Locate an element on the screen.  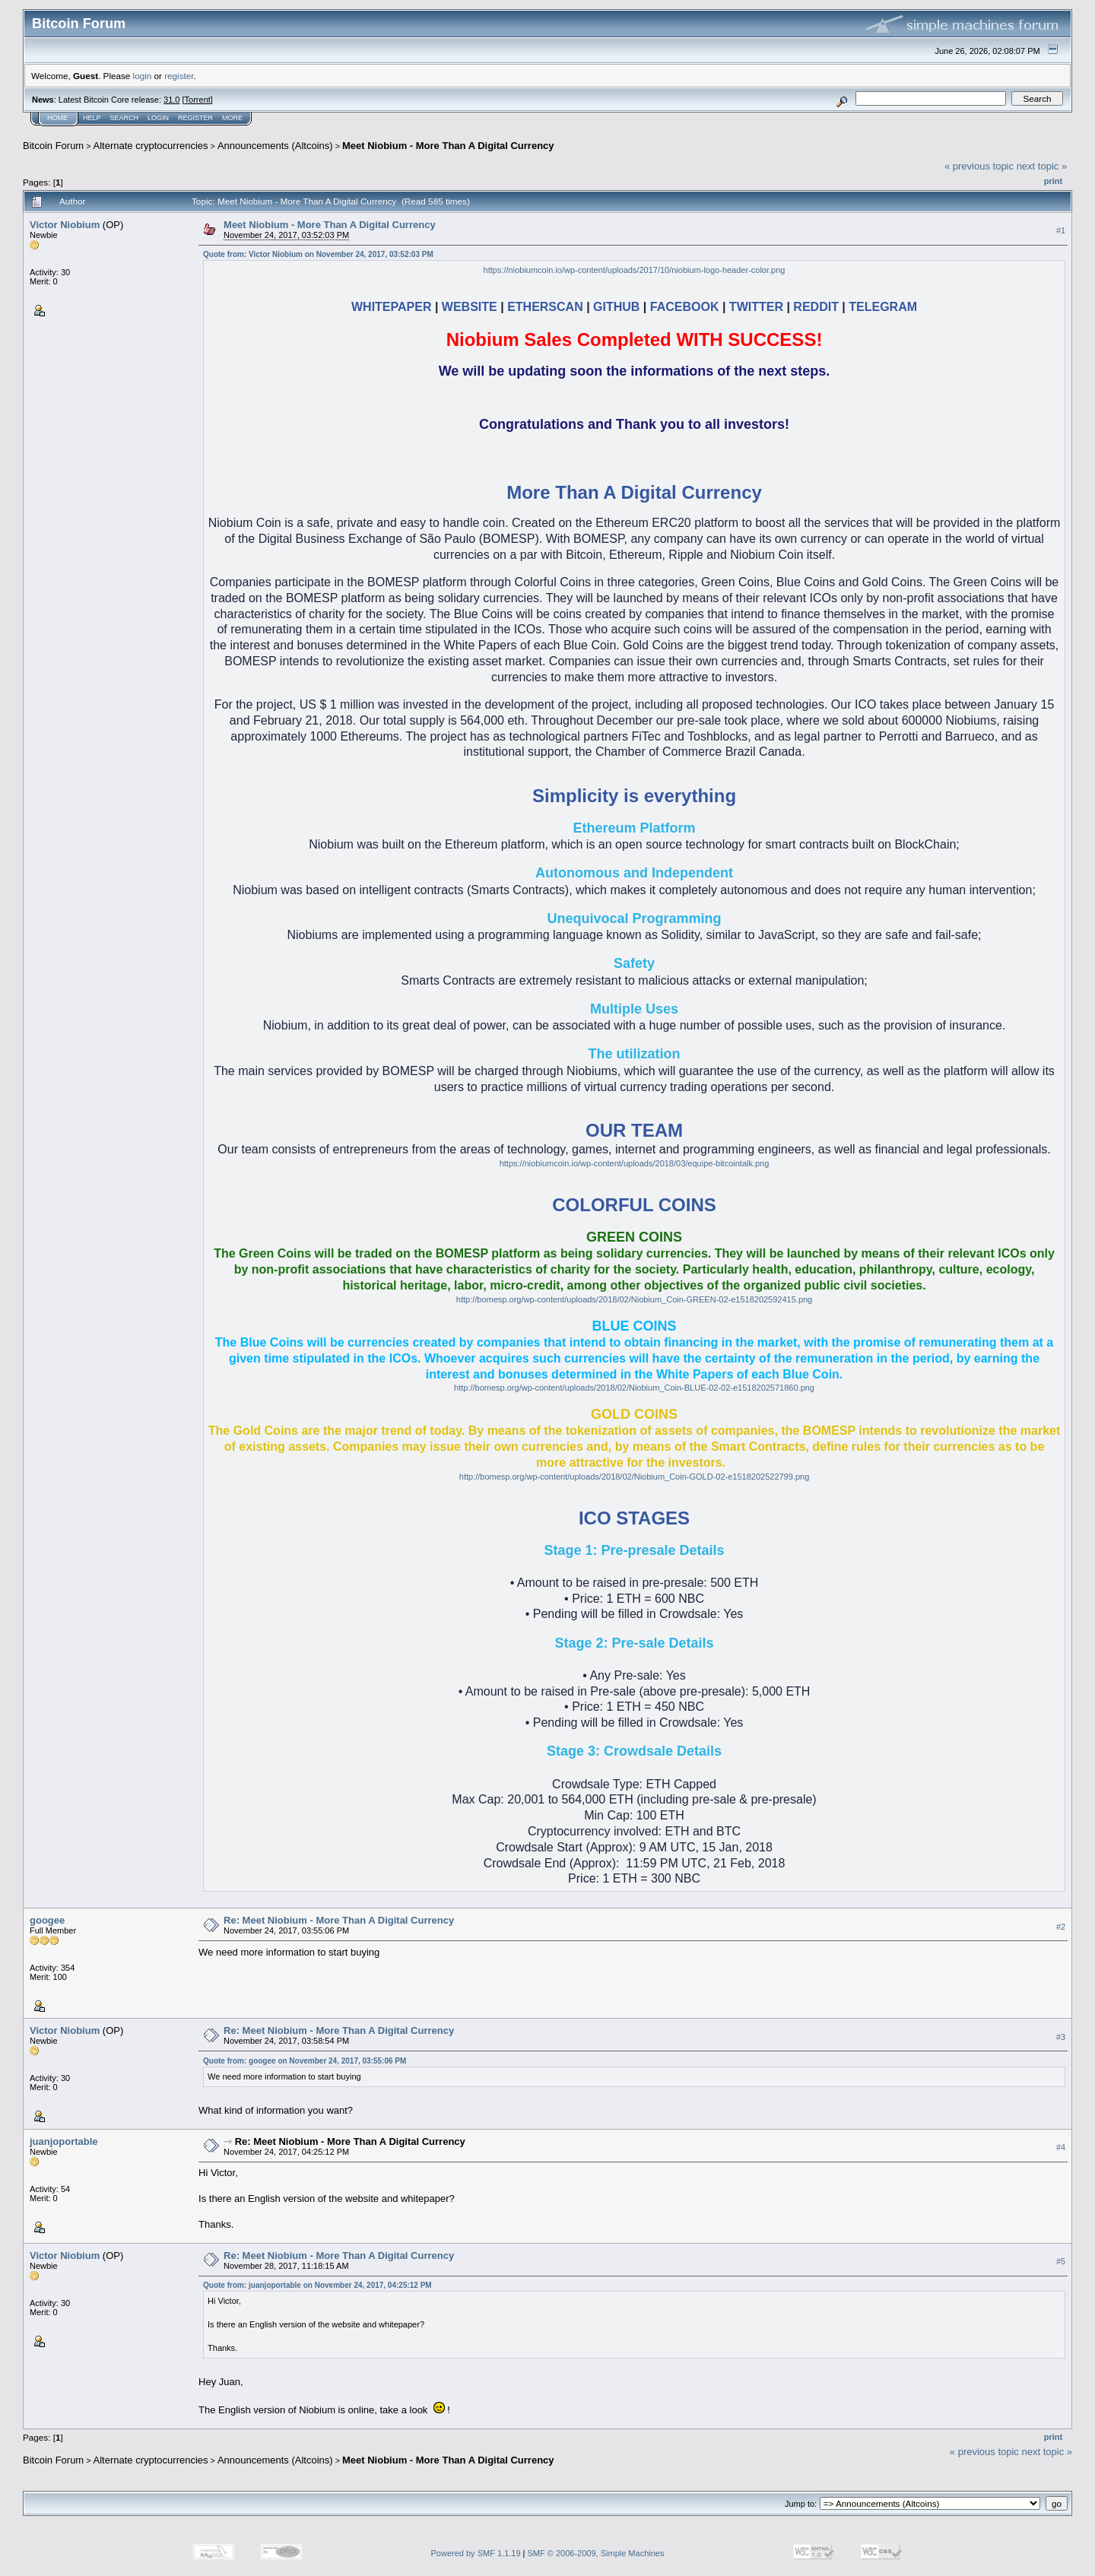
#1 is located at coordinates (1060, 230).